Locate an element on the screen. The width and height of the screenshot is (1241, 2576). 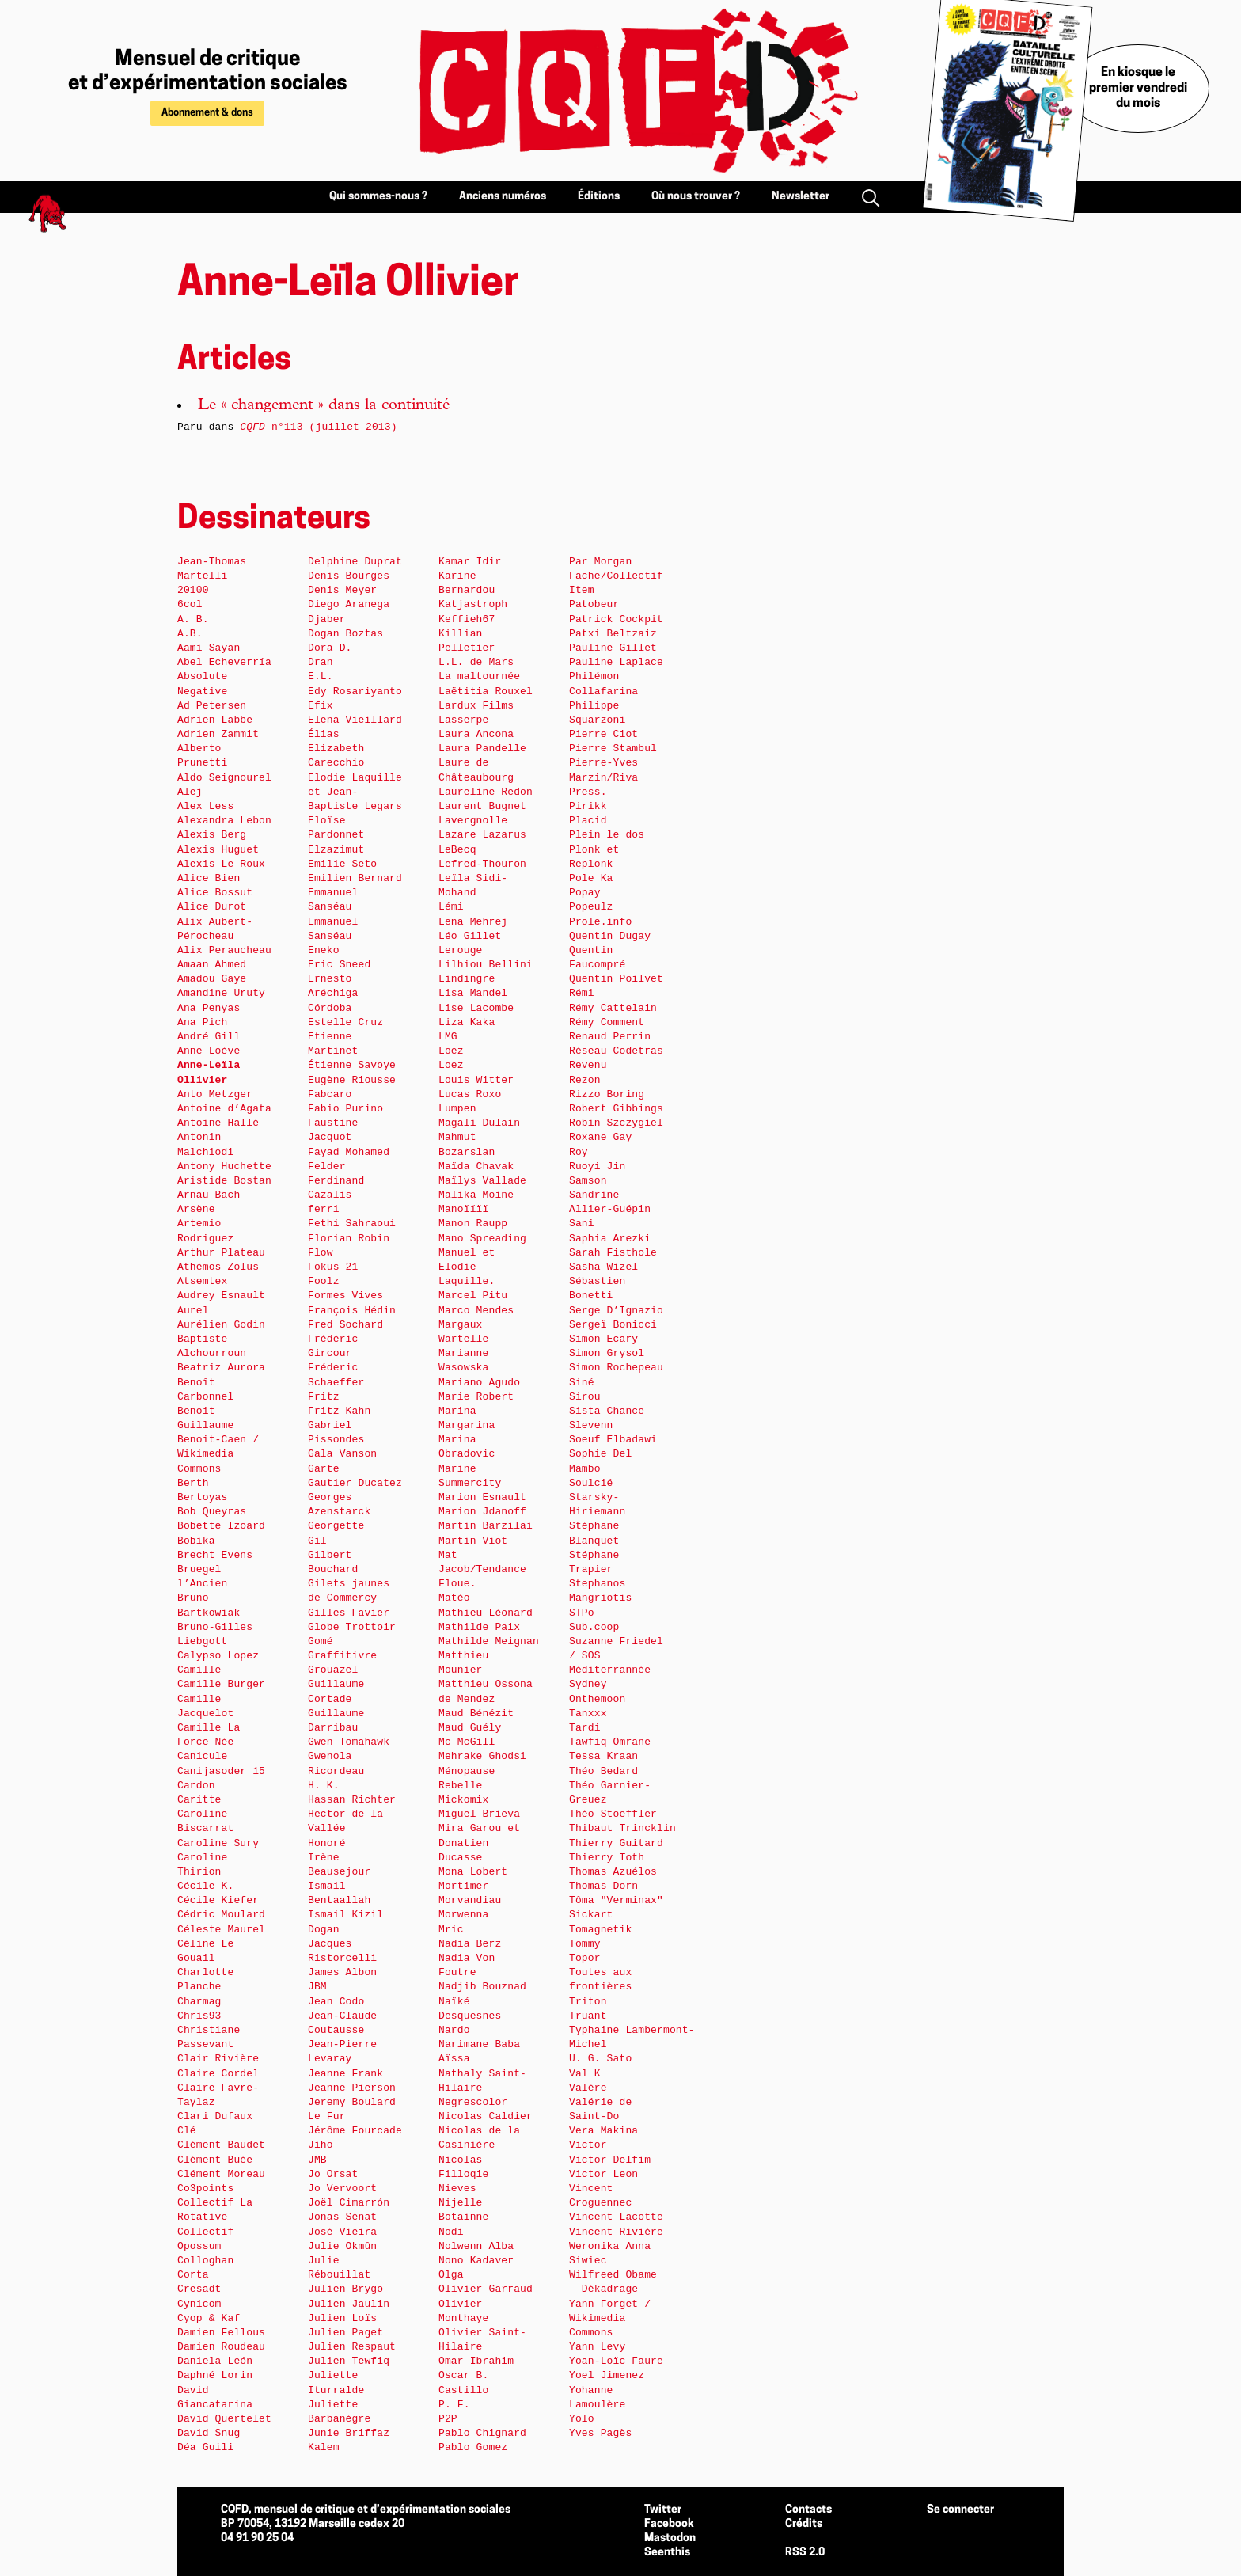
Gomé is located at coordinates (320, 1641).